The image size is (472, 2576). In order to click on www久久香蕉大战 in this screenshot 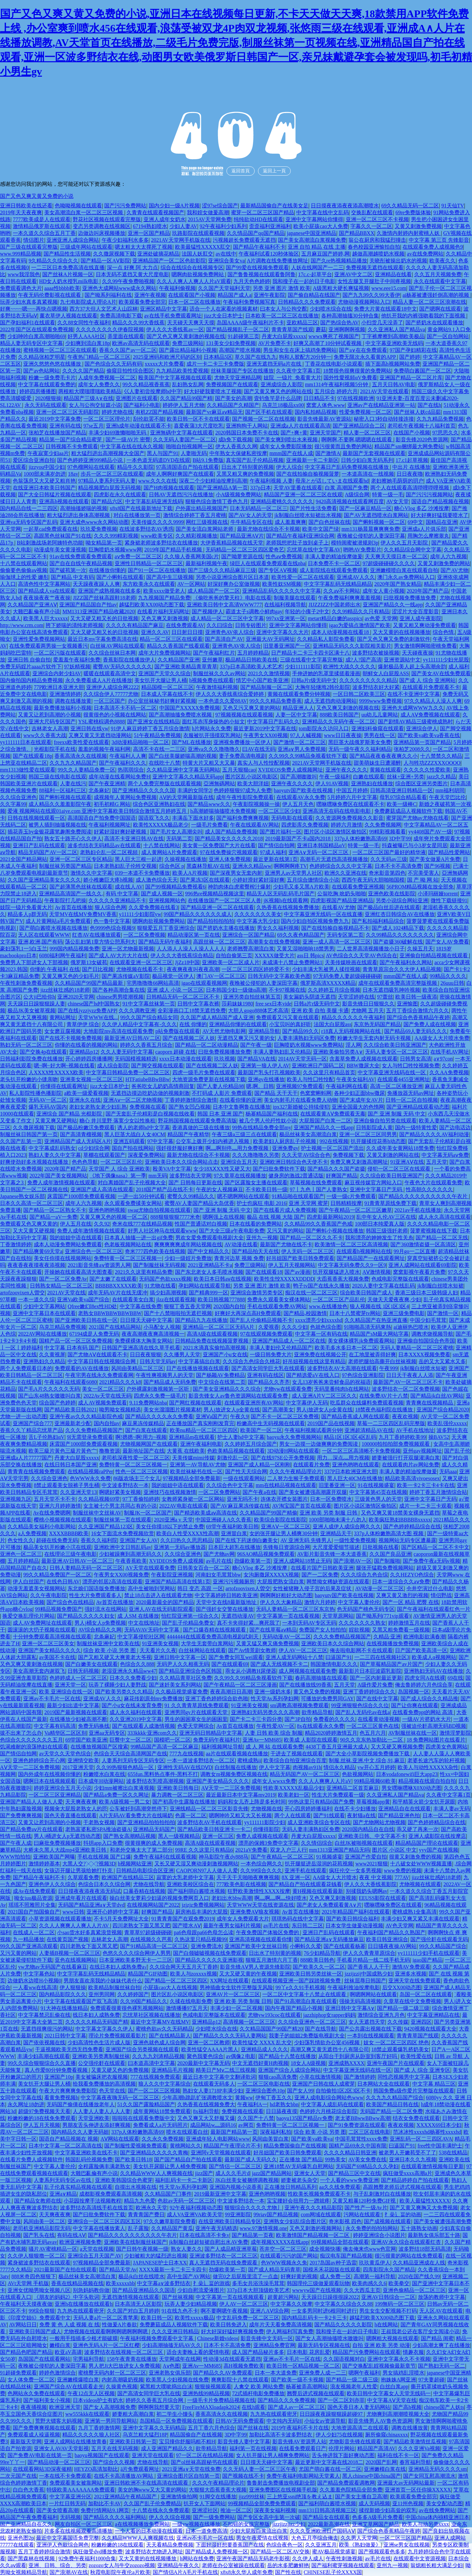, I will do `click(44, 735)`.